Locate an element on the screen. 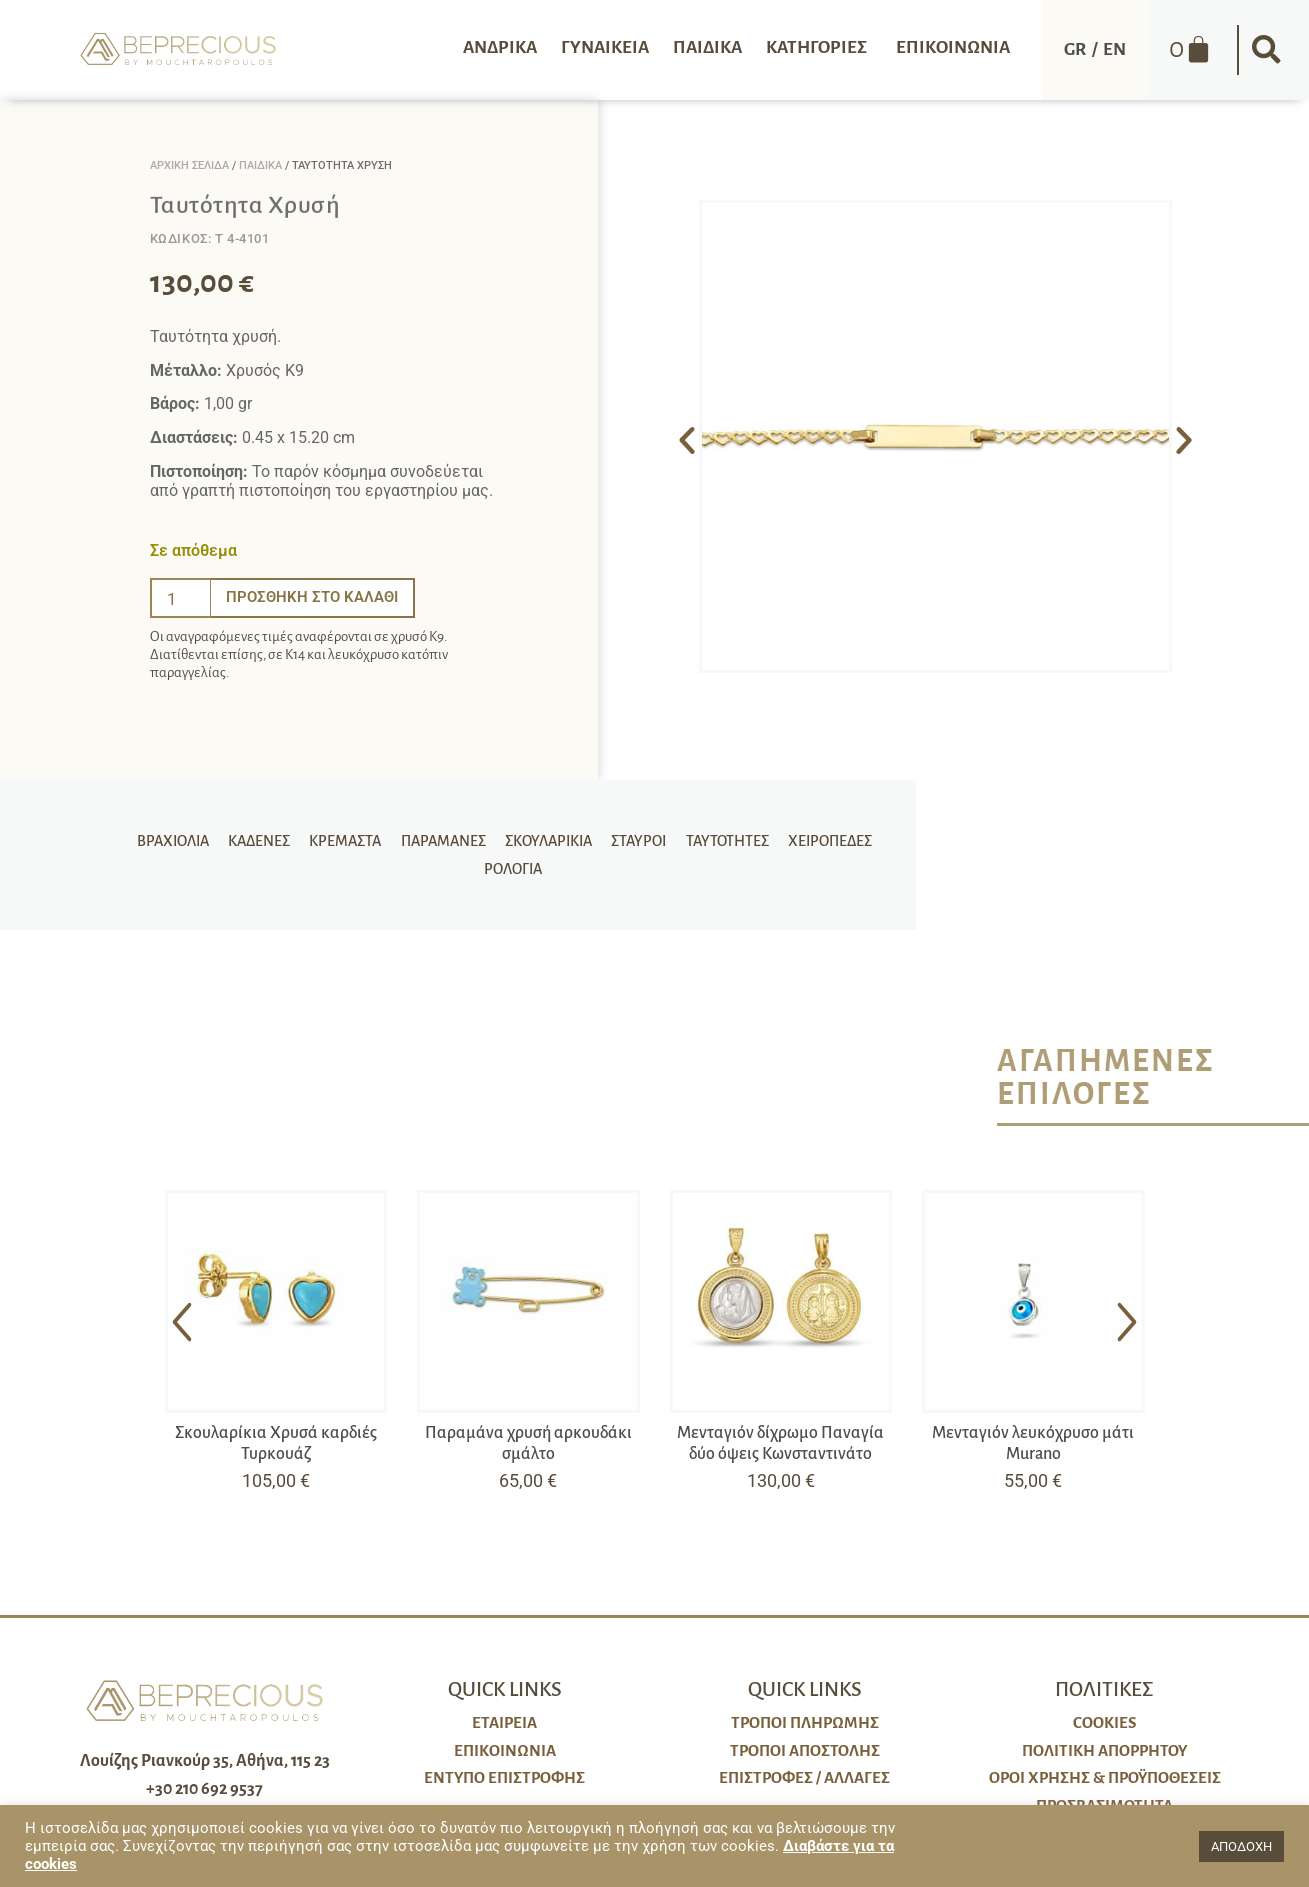 Image resolution: width=1309 pixels, height=1887 pixels. [Ποσότητα προϊόντος] is located at coordinates (181, 598).